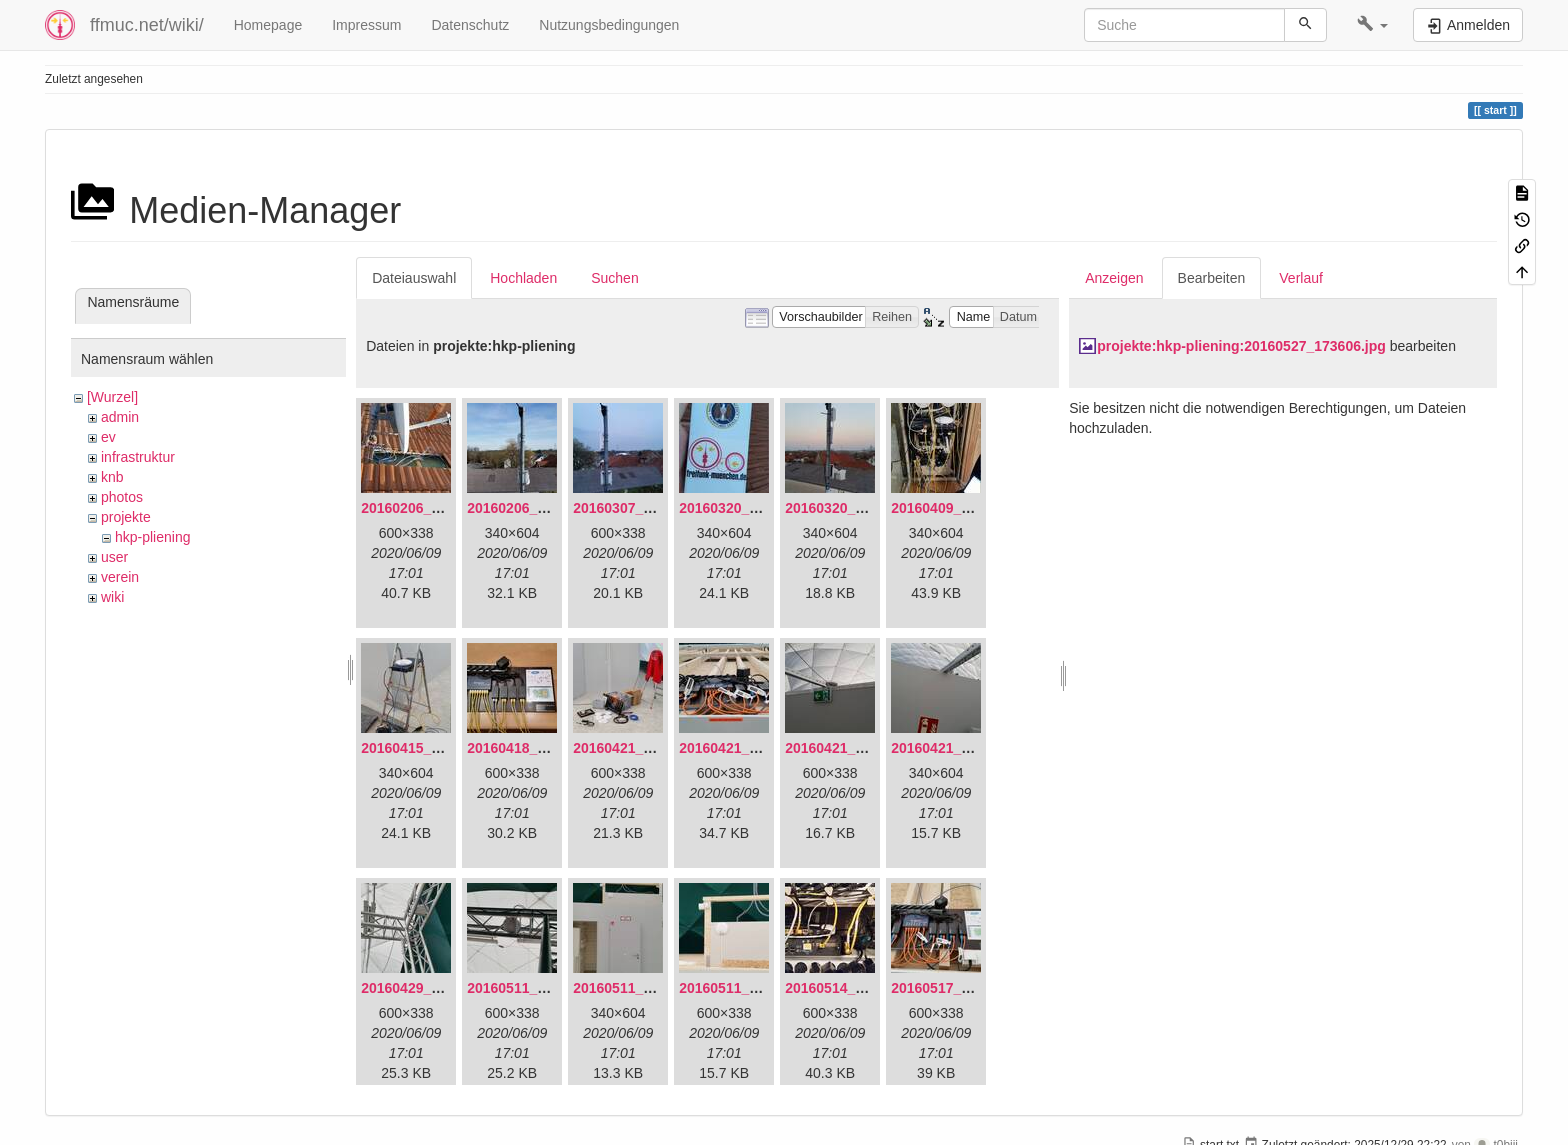  I want to click on 20160206_140216.jpg, so click(538, 508).